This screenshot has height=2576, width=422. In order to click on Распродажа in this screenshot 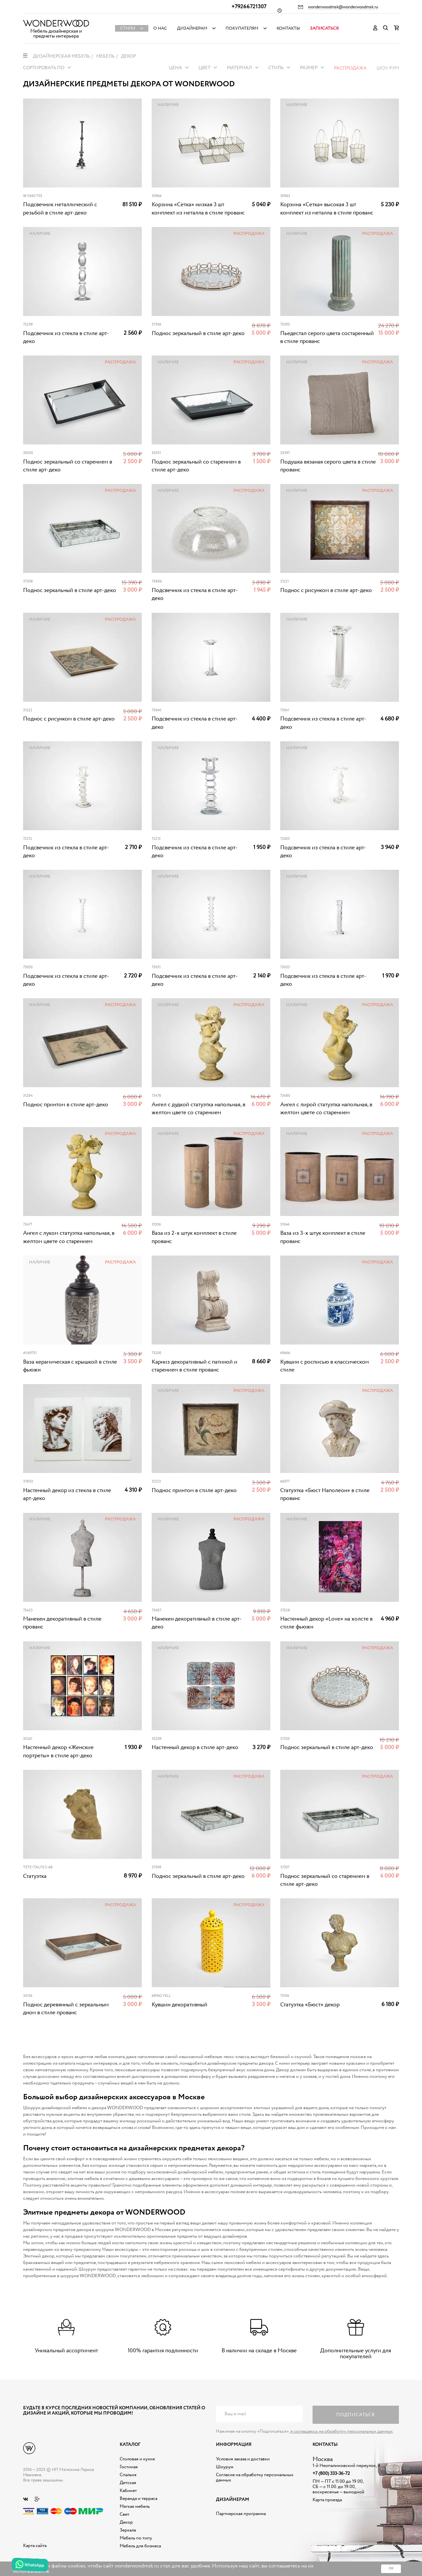, I will do `click(350, 68)`.